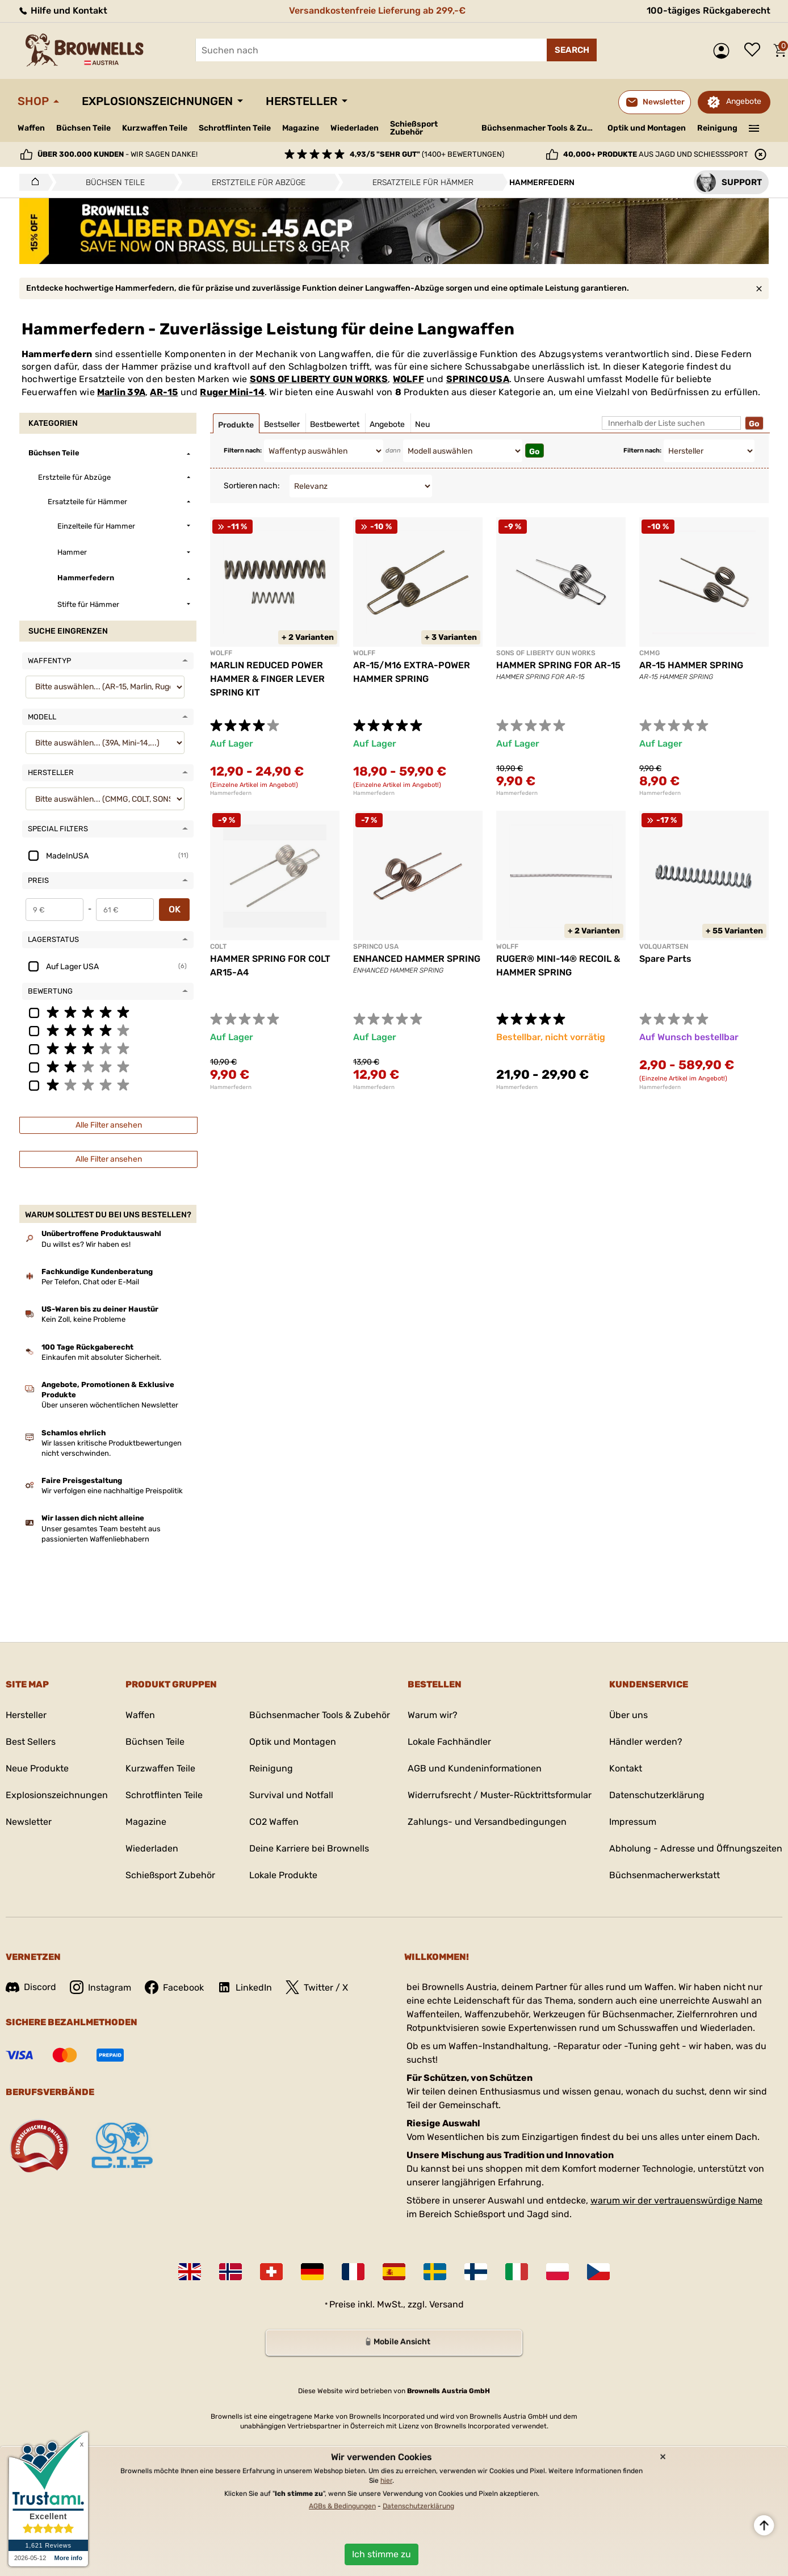 The image size is (788, 2576). Describe the element at coordinates (377, 10) in the screenshot. I see `Versandkostenfreie Lieferung ab 299,-€` at that location.